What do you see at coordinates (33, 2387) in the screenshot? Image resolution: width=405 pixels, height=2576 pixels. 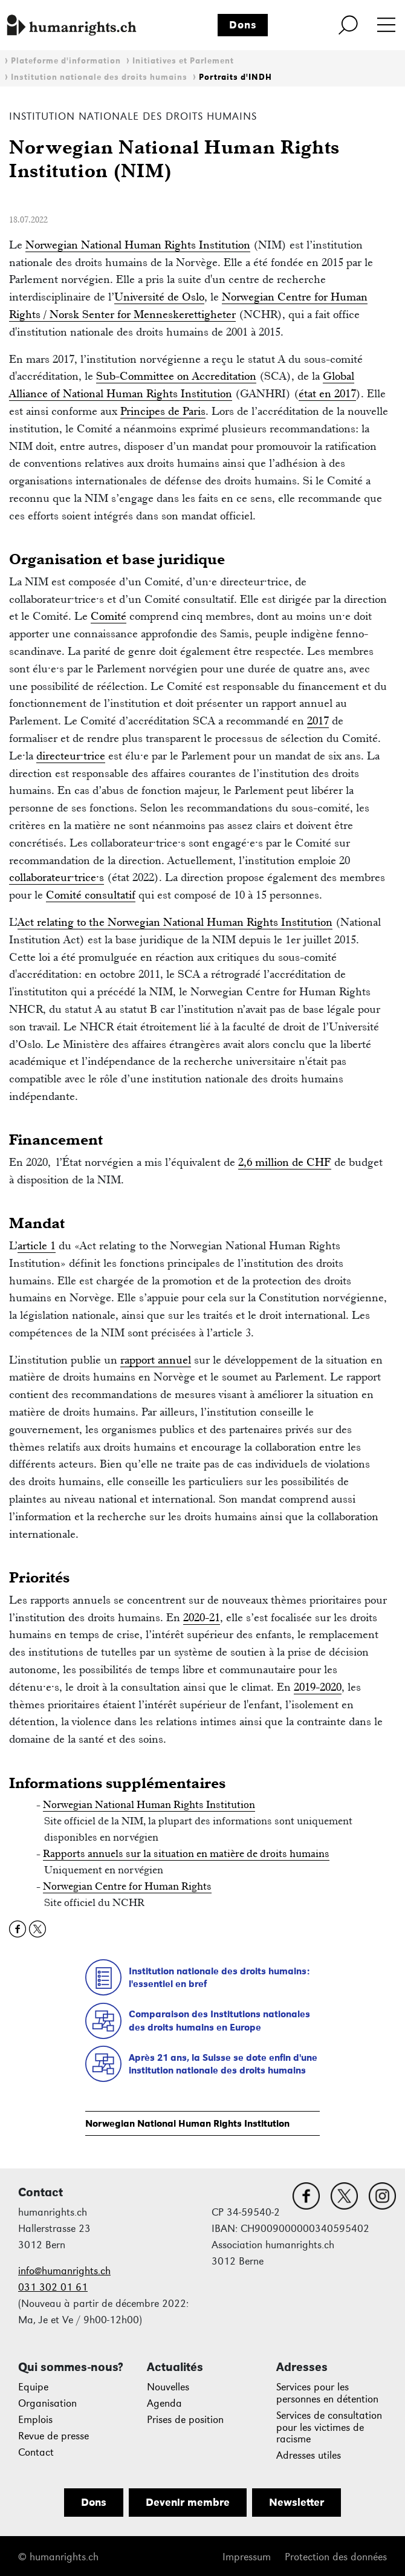 I see `Equipe` at bounding box center [33, 2387].